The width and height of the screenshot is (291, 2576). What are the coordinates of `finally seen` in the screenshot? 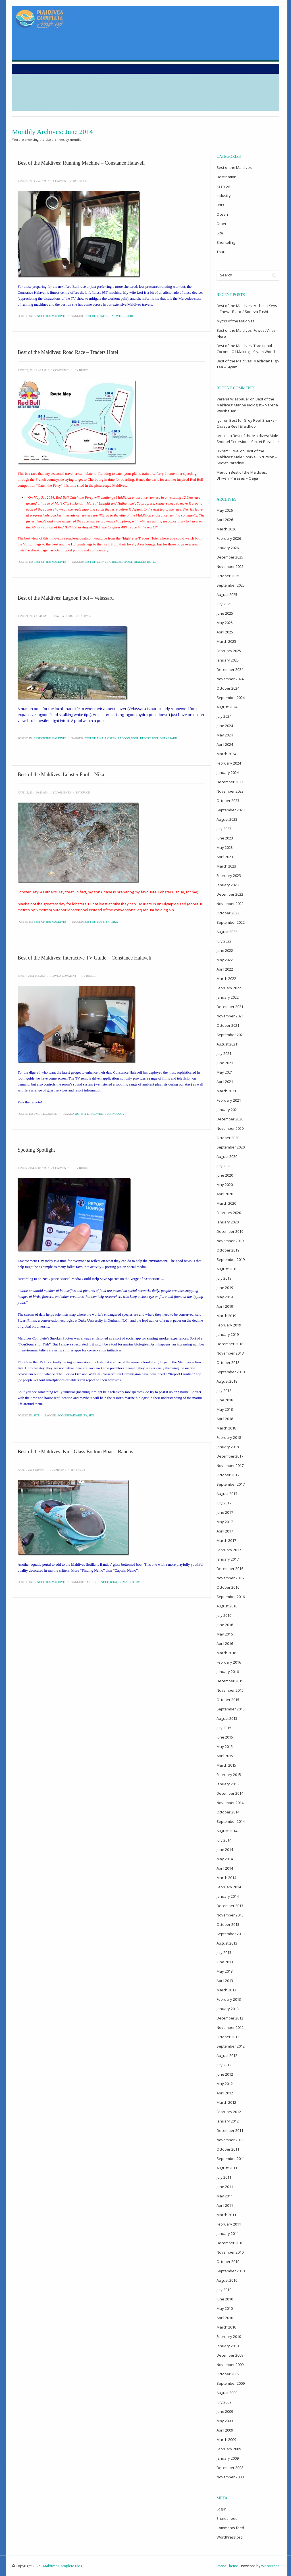 It's located at (107, 738).